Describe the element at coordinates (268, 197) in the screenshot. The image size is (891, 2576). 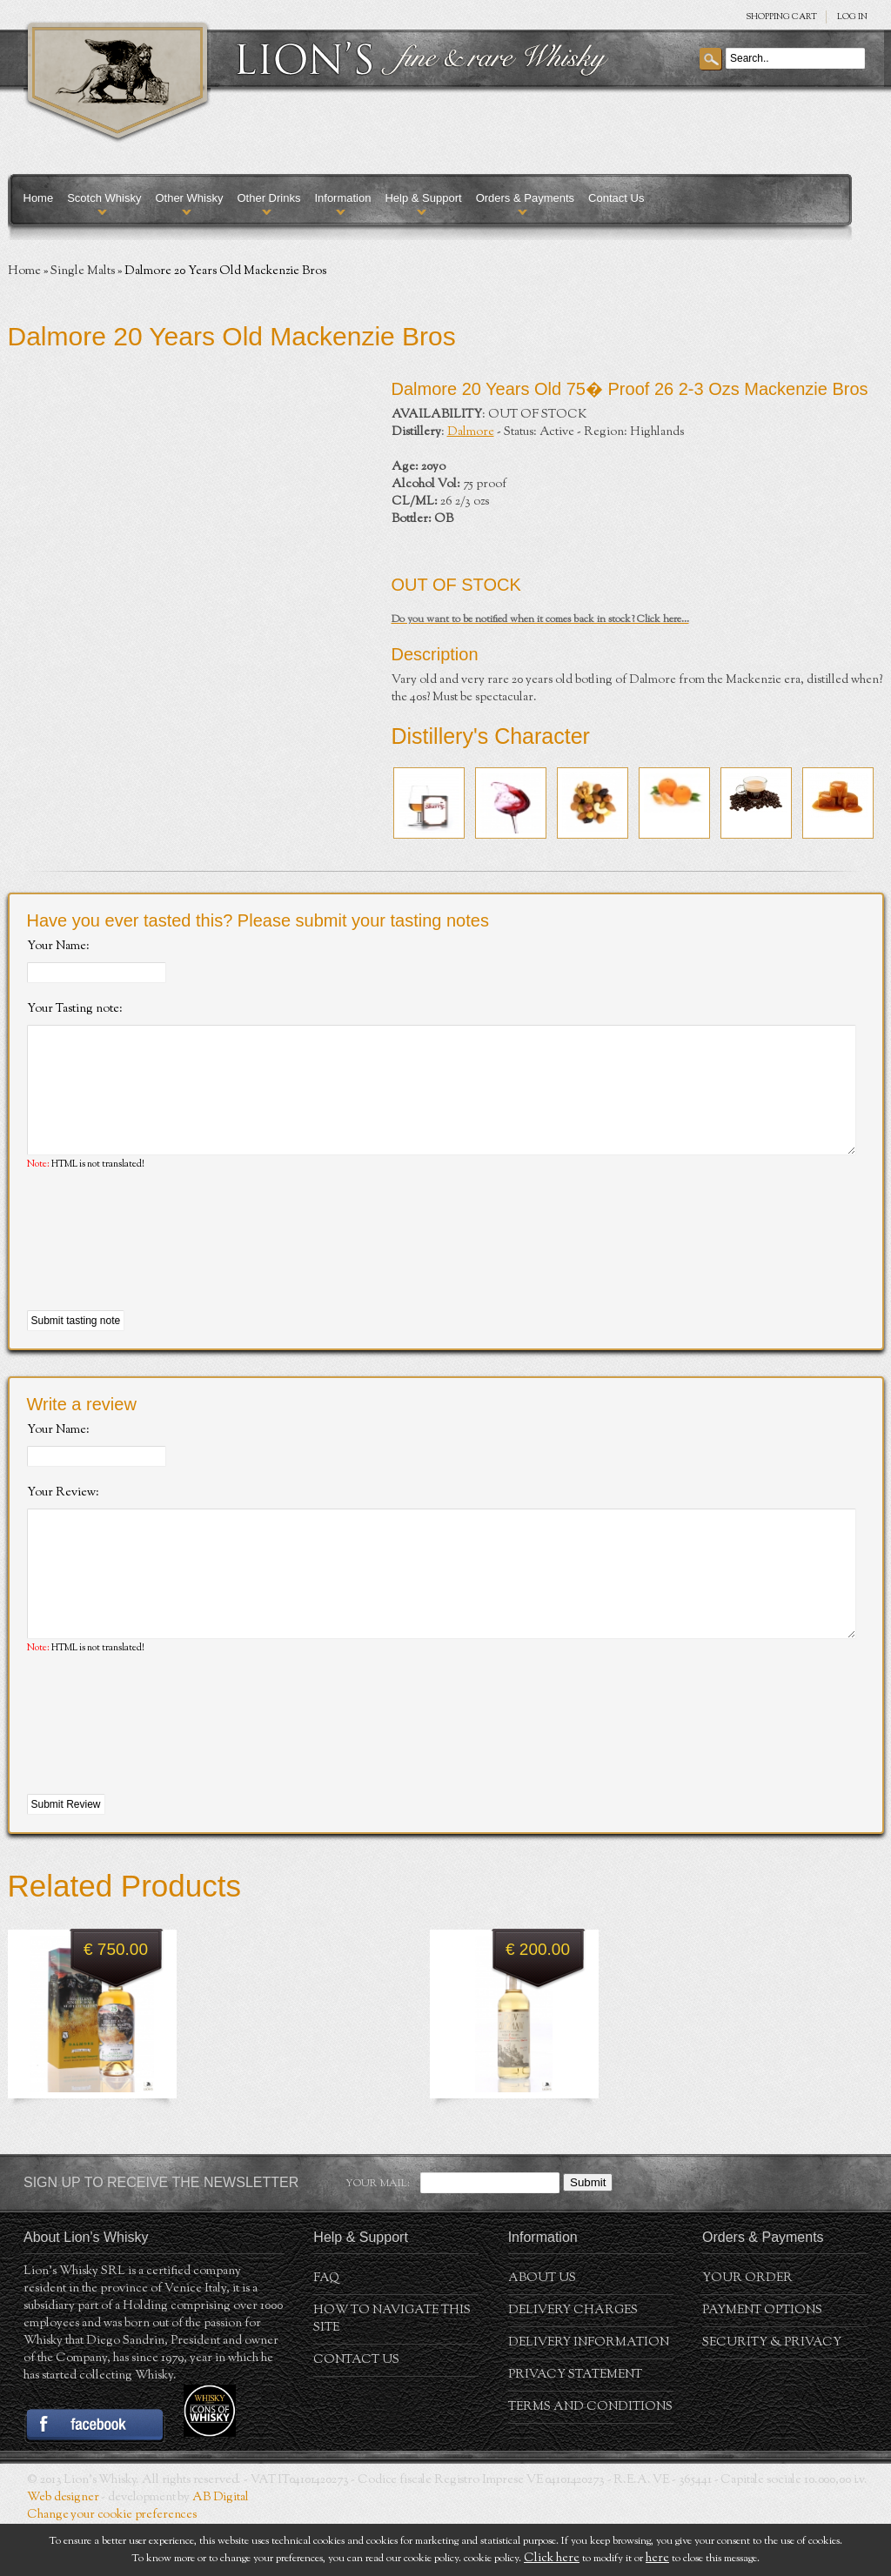
I see `Other Drinks` at that location.